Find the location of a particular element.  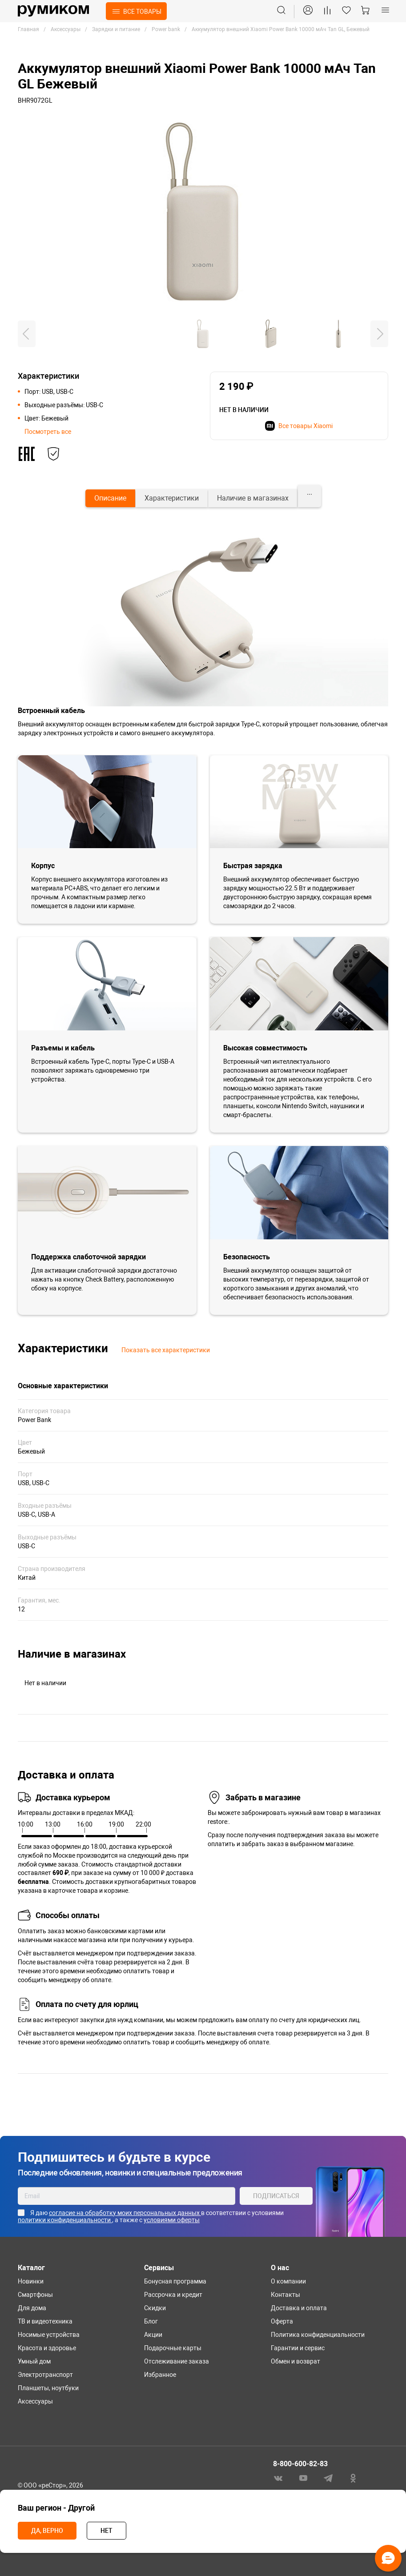

Новинки is located at coordinates (31, 2281).